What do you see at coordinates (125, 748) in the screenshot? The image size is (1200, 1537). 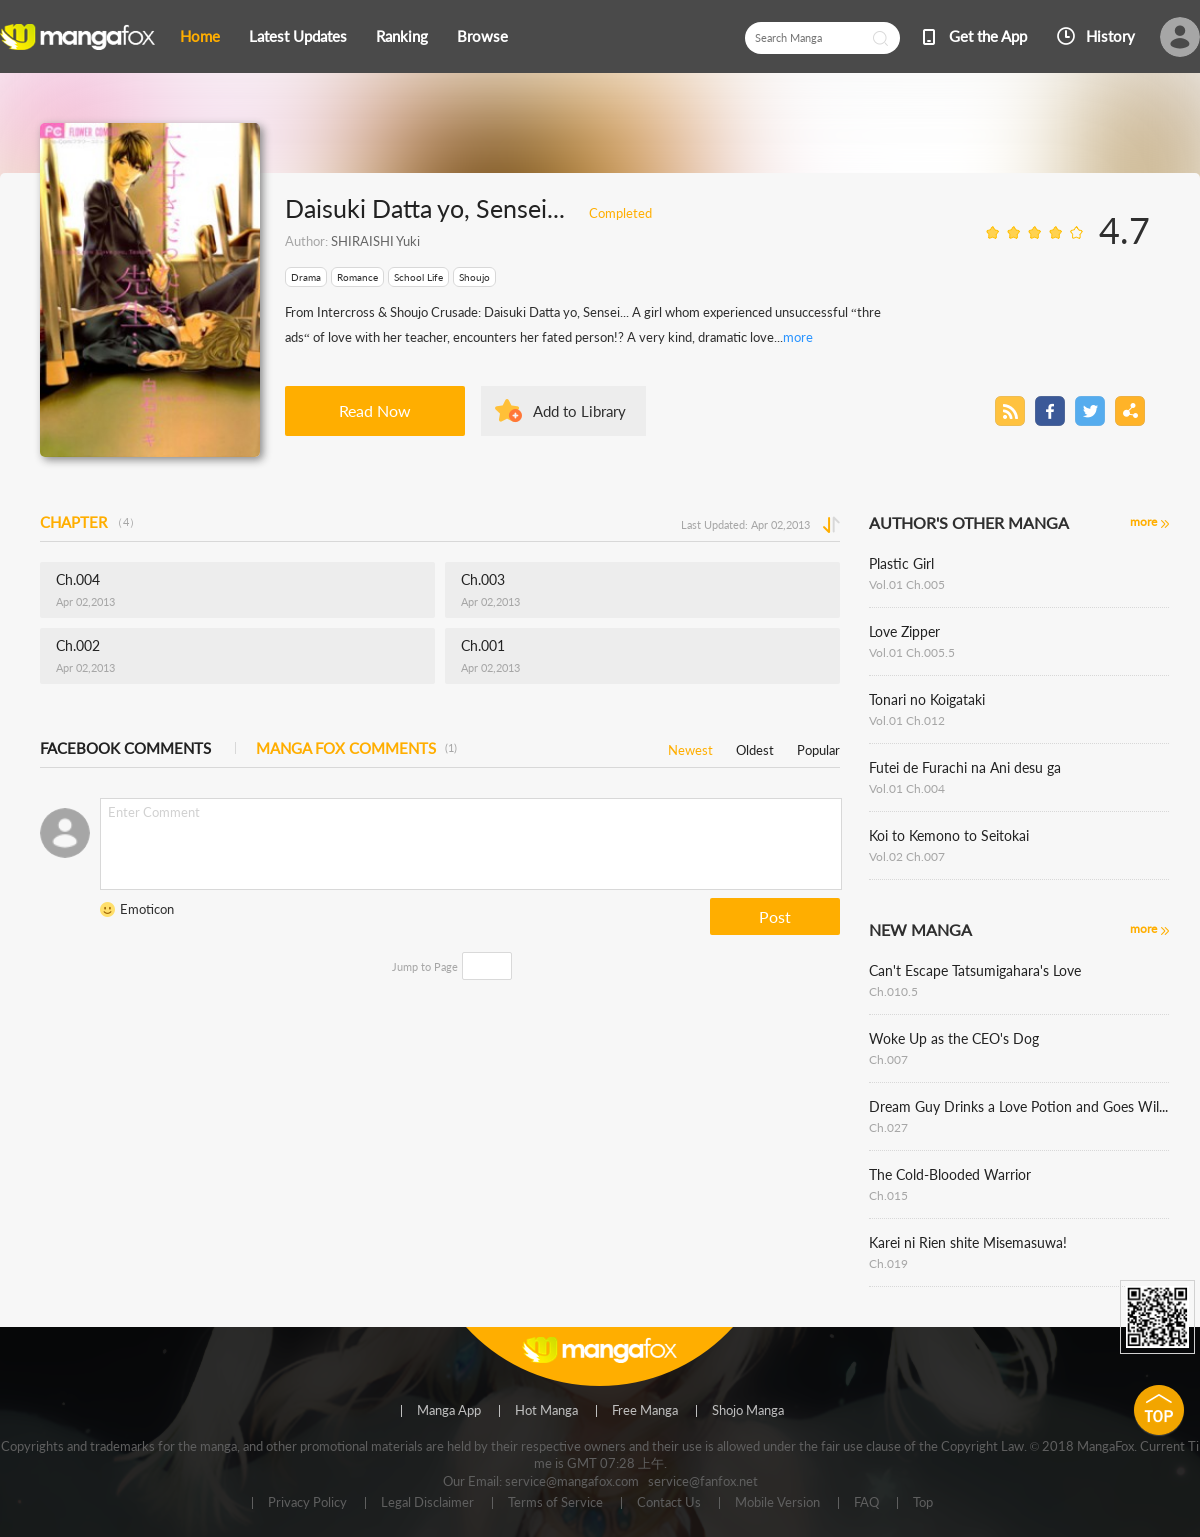 I see `FACEBOOK COMMENTS` at bounding box center [125, 748].